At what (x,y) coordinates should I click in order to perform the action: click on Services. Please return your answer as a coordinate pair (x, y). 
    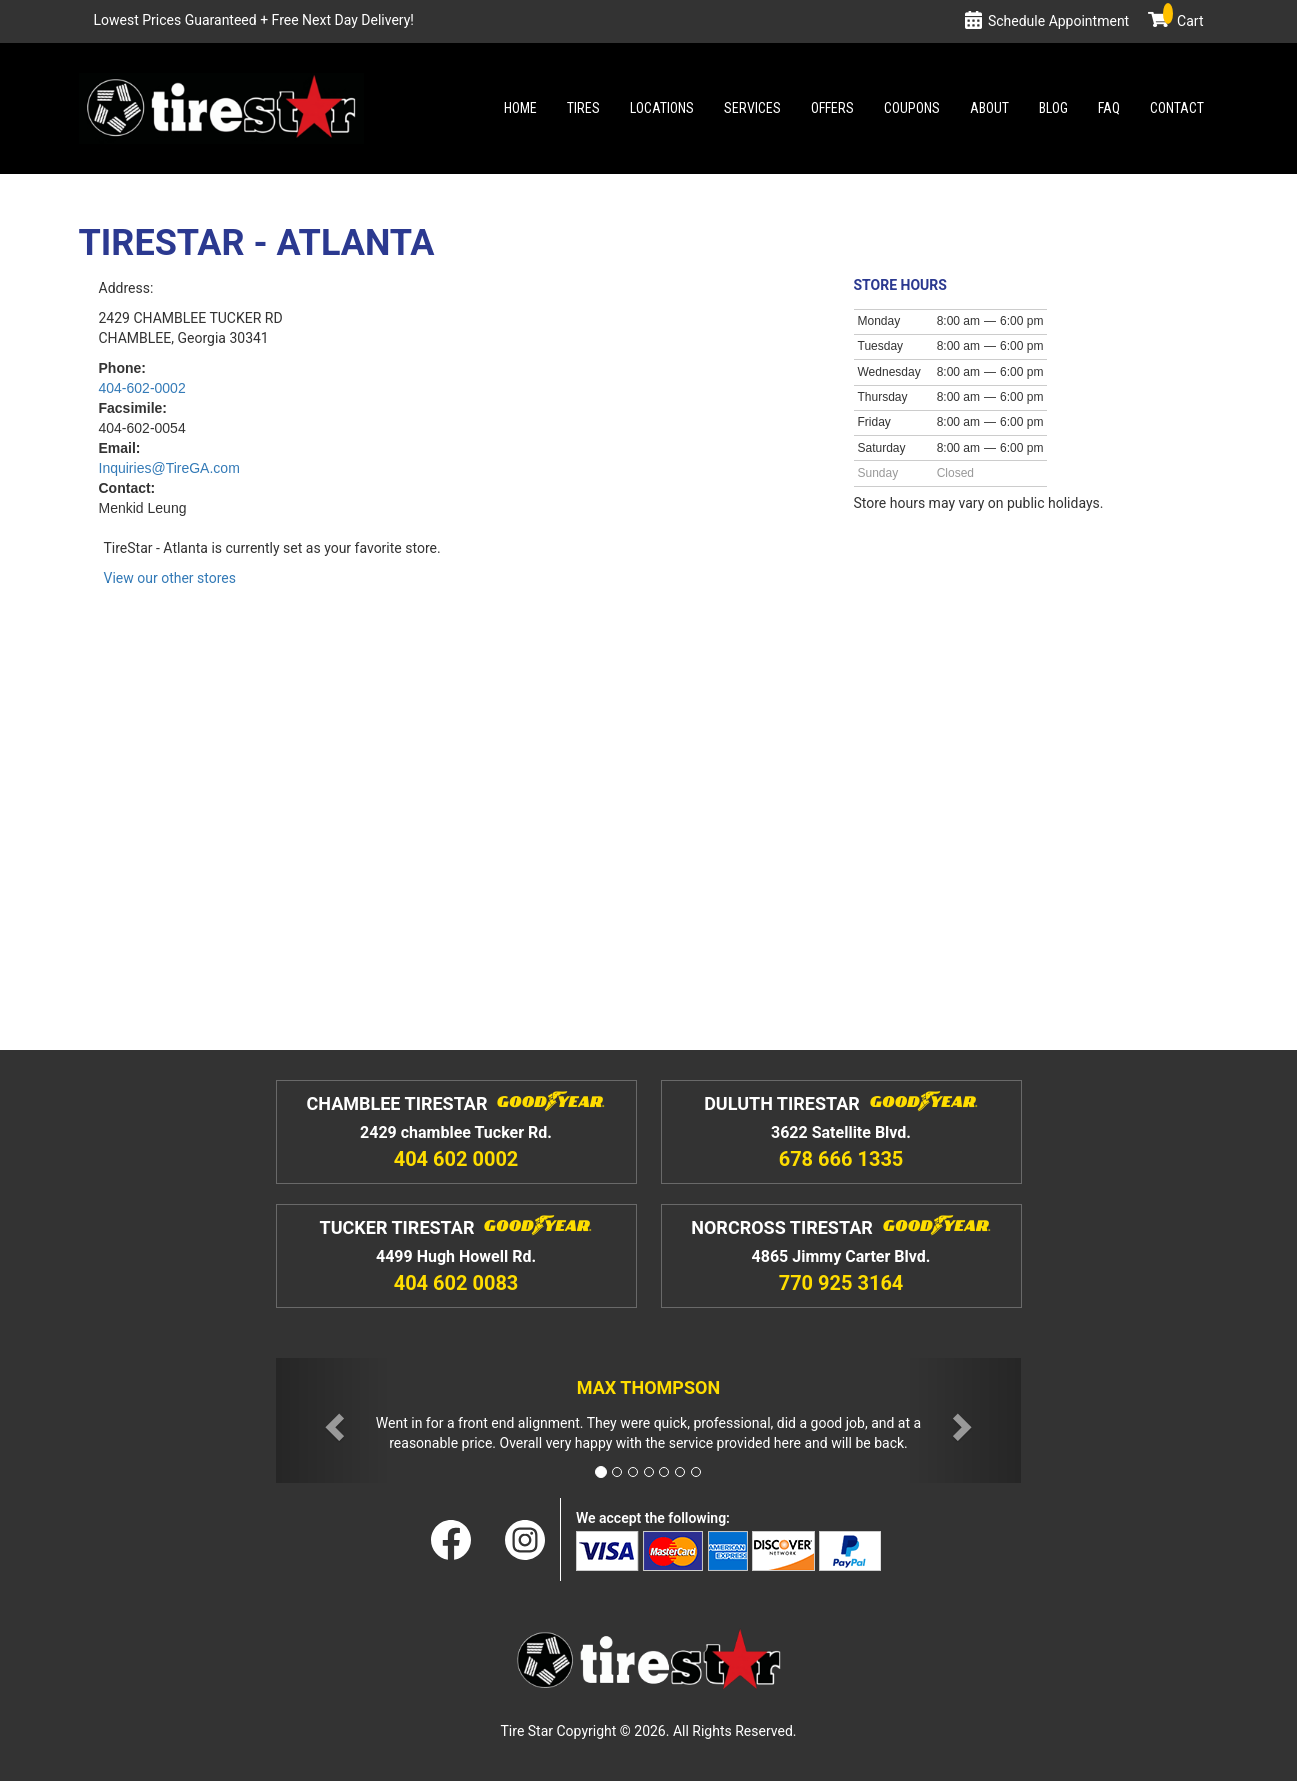
    Looking at the image, I should click on (752, 108).